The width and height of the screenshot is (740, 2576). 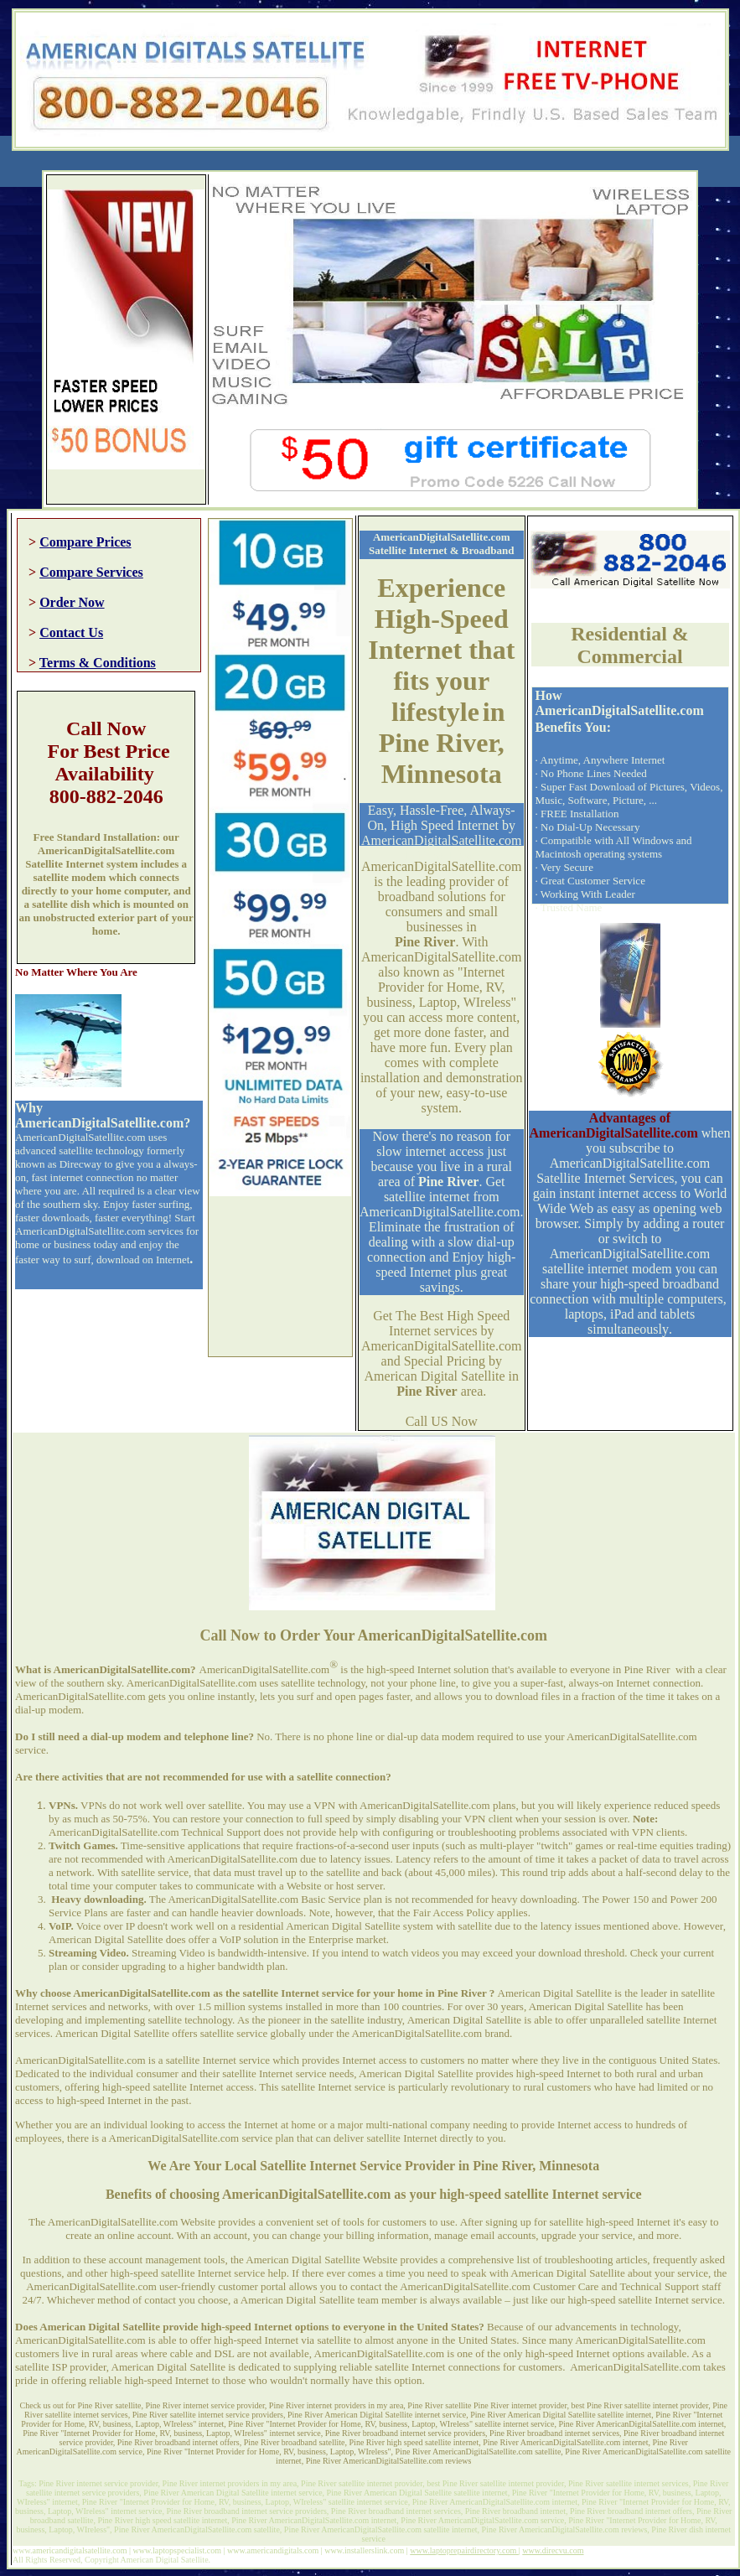 I want to click on www.direcvu.com, so click(x=552, y=2550).